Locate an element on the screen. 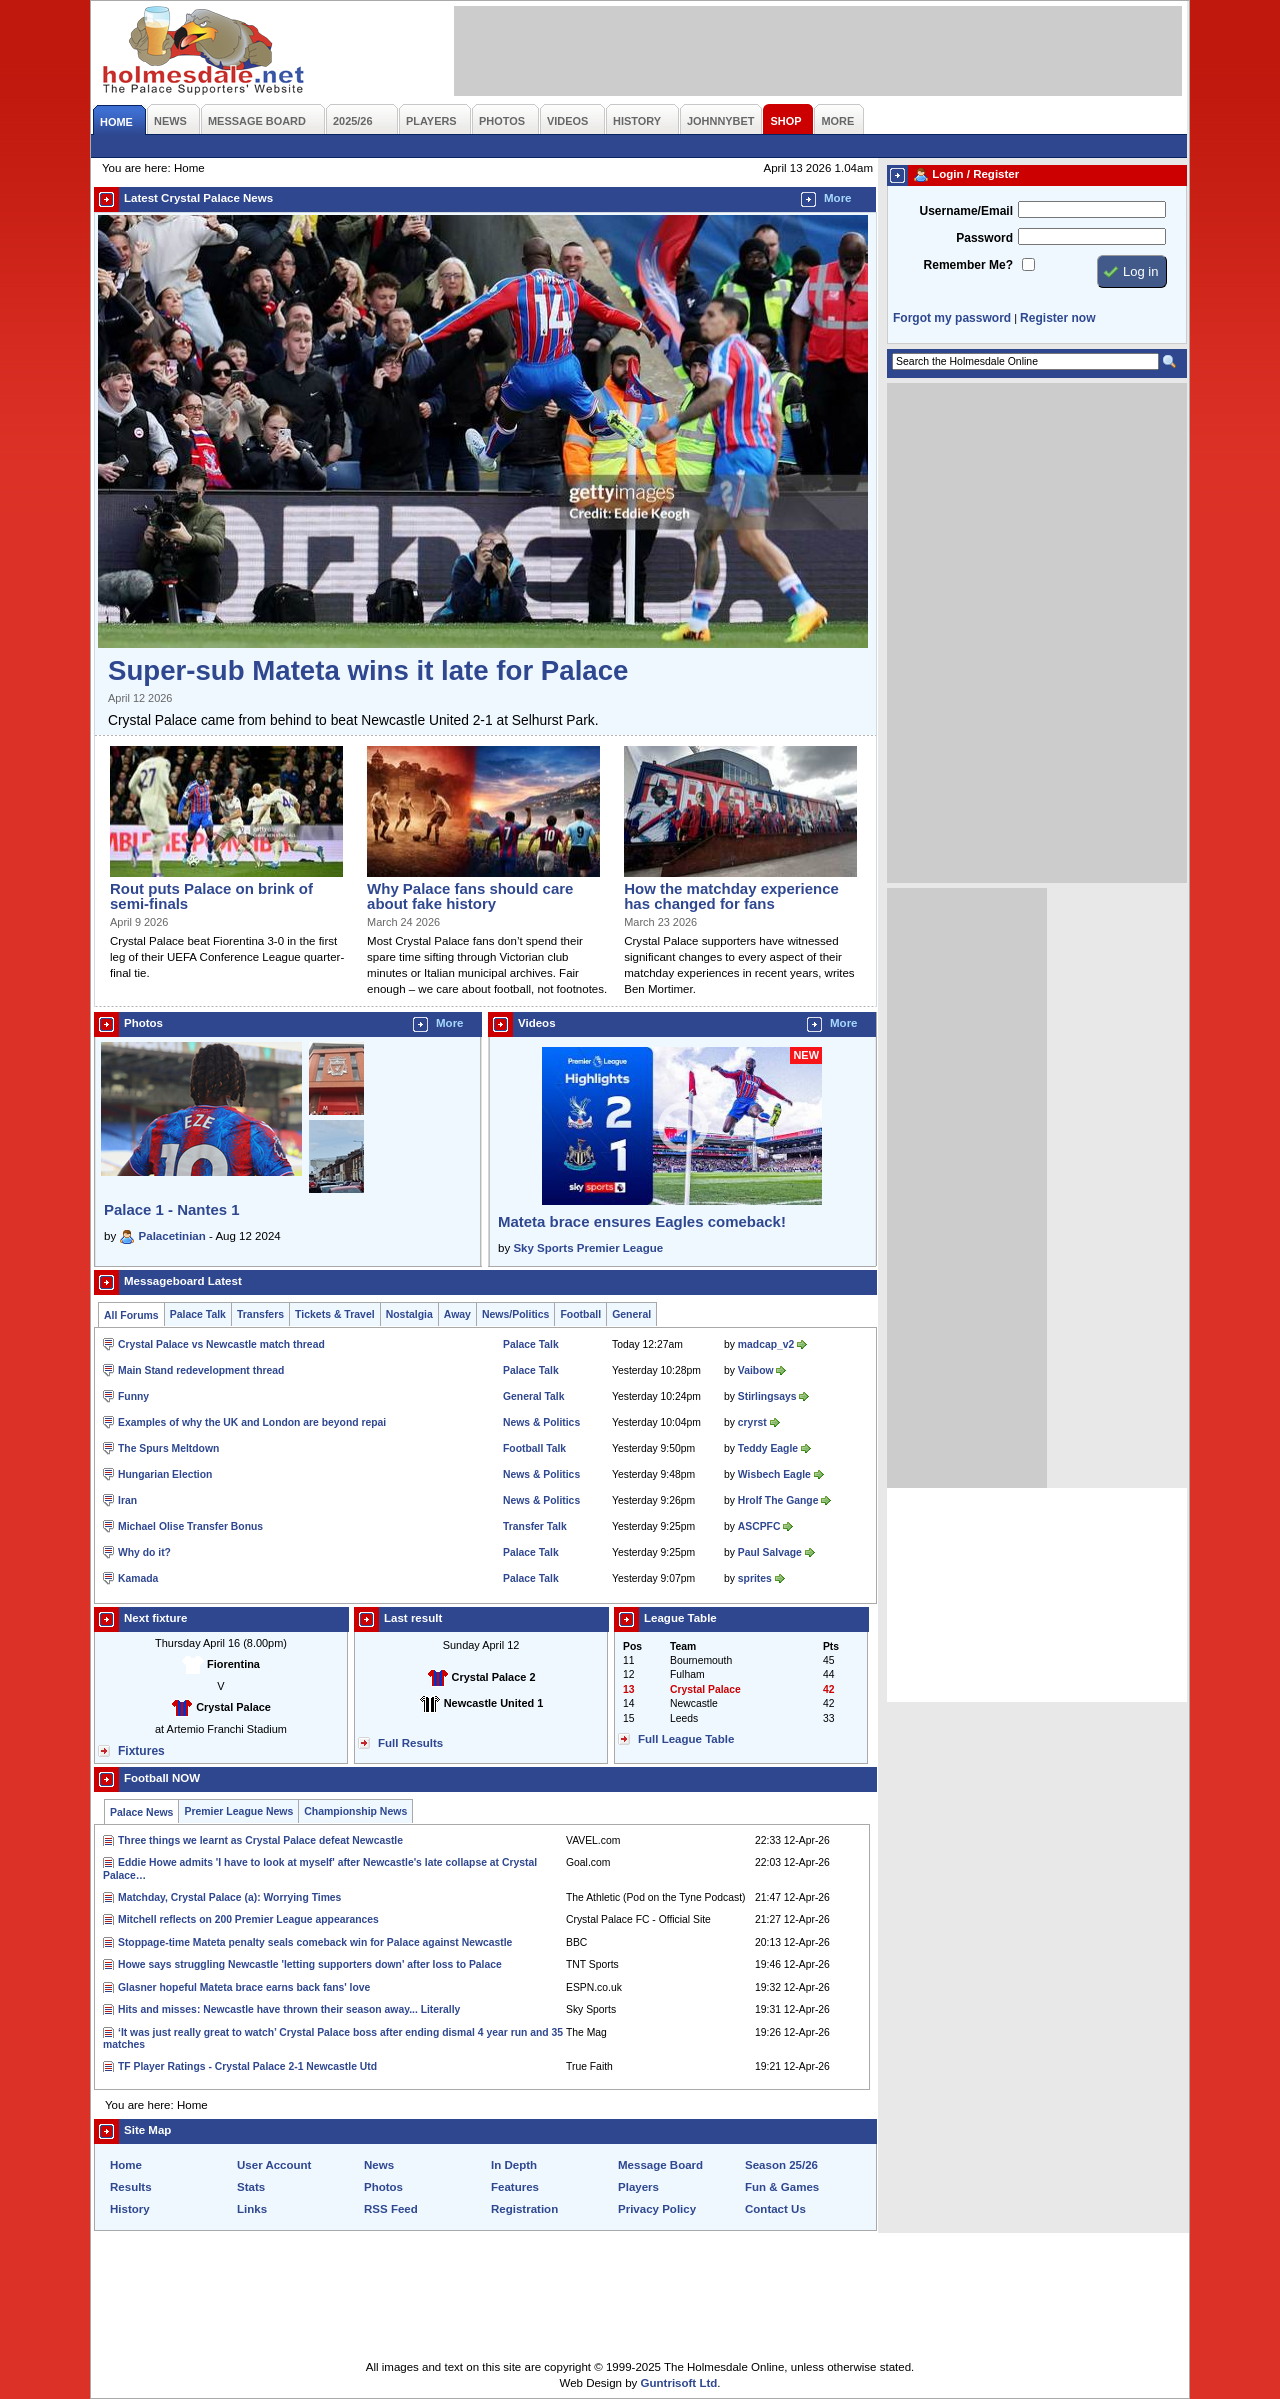  Teddy Eagle is located at coordinates (768, 1448).